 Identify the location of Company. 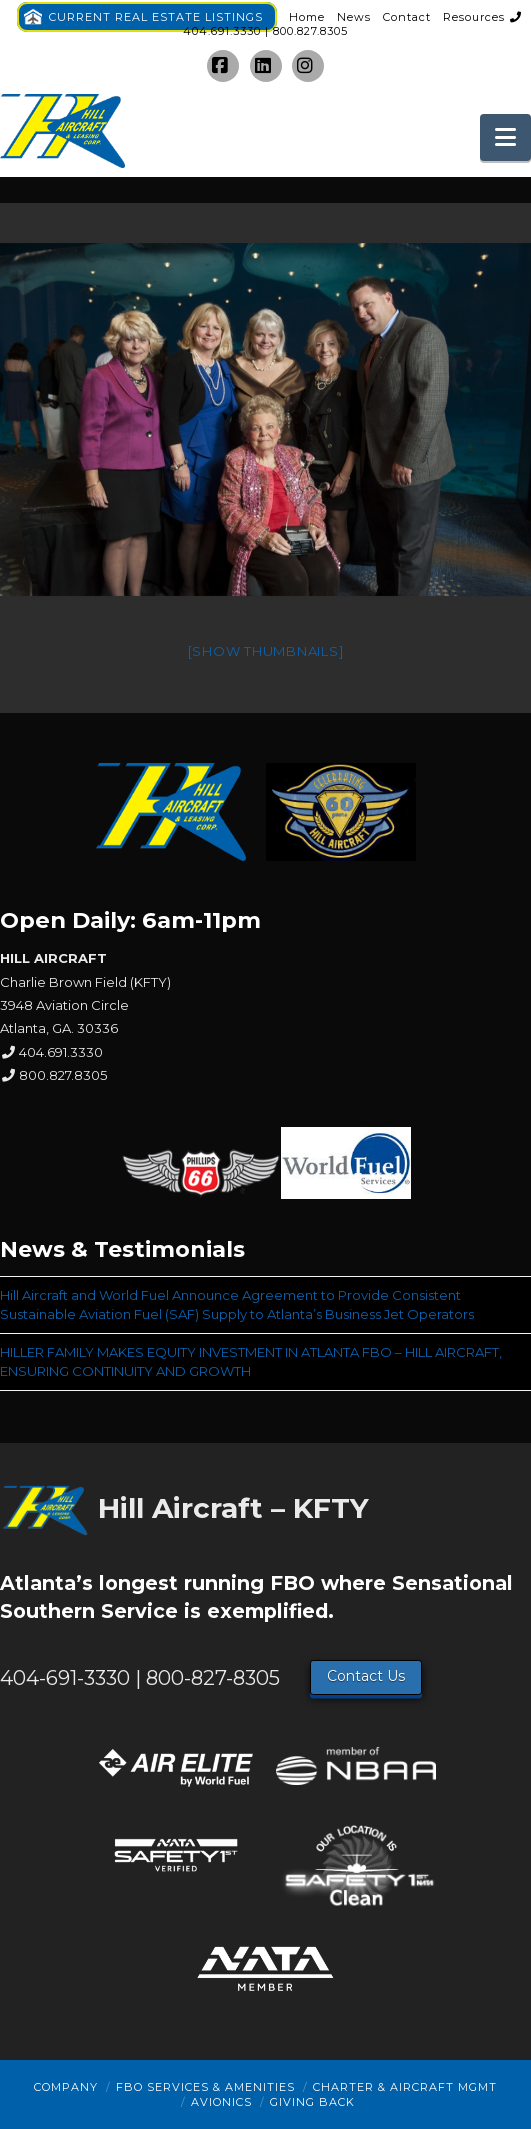
(66, 2087).